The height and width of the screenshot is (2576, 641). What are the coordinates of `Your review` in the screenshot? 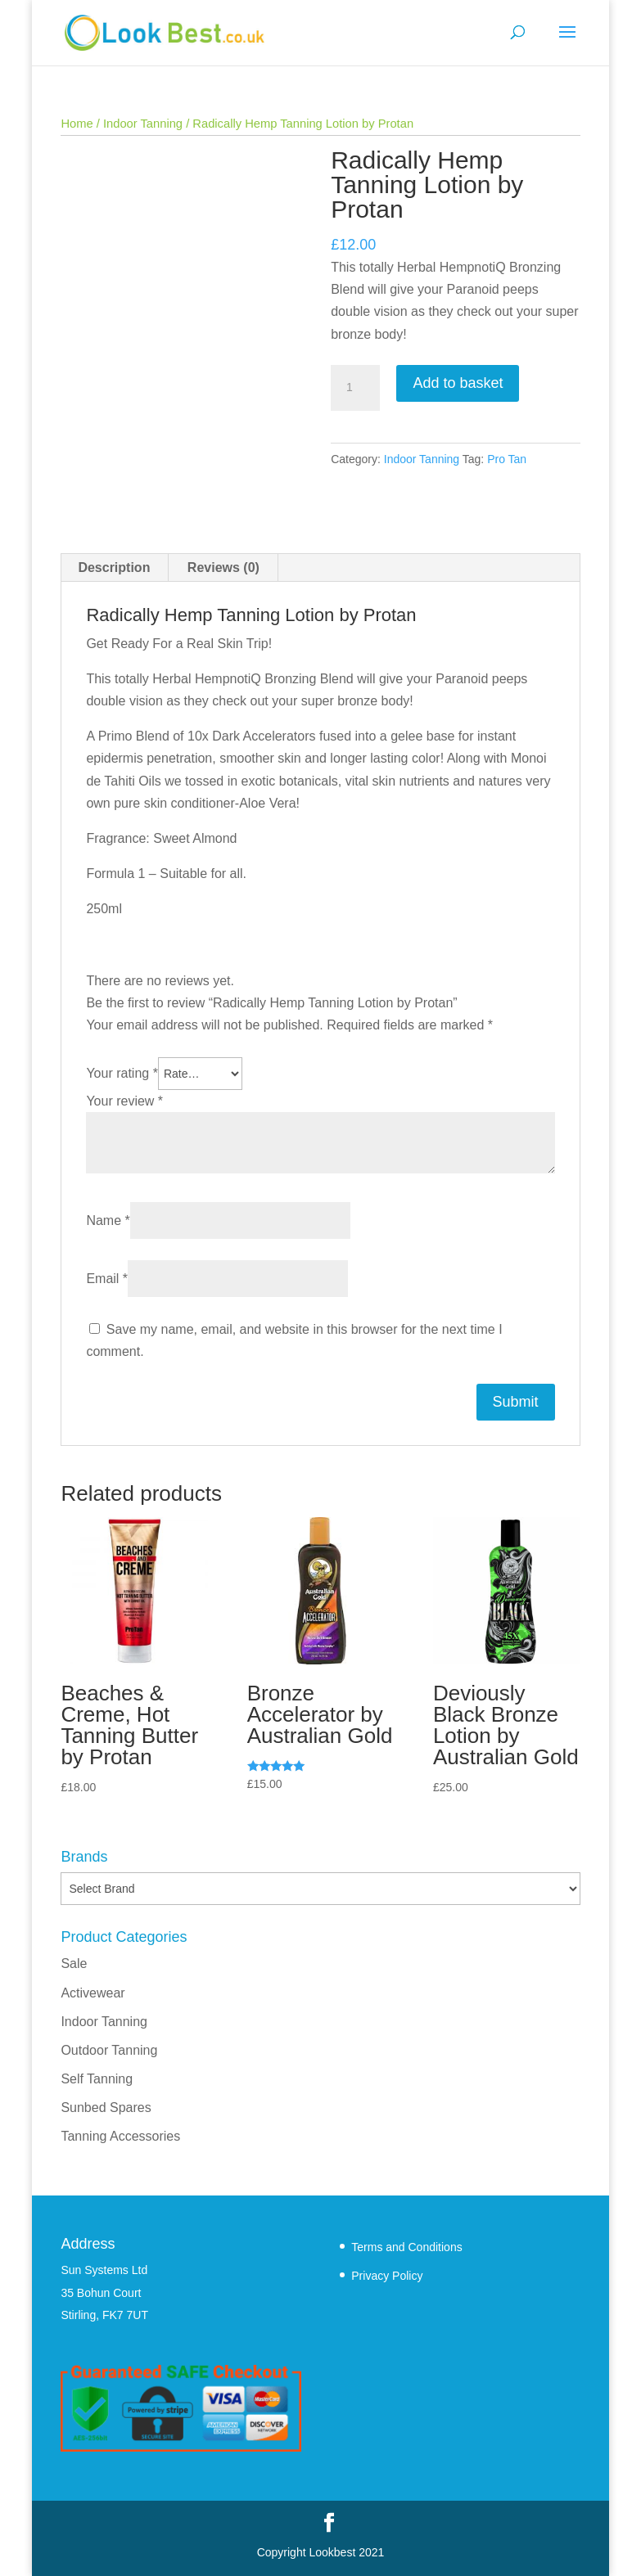 It's located at (124, 1101).